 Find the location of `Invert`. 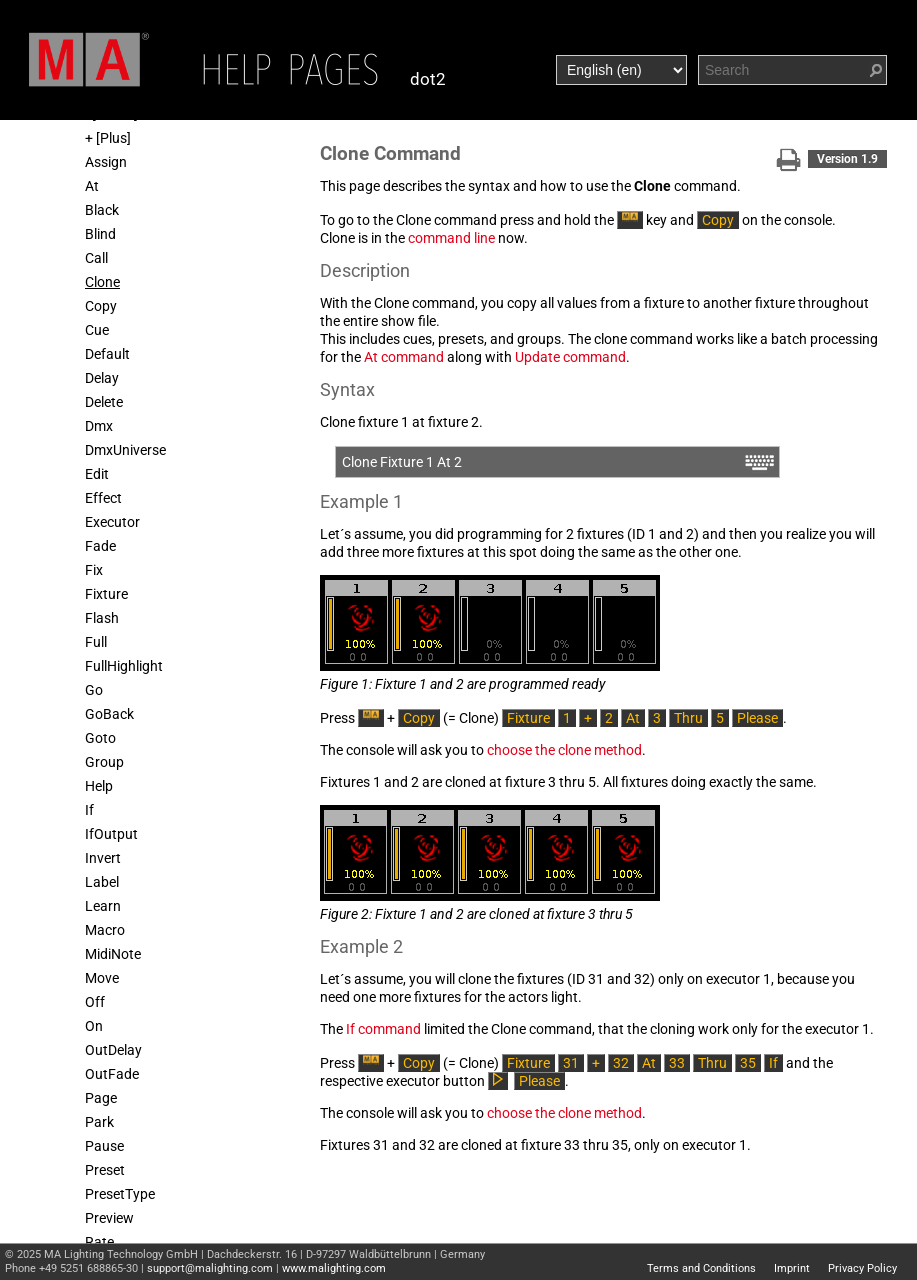

Invert is located at coordinates (103, 858).